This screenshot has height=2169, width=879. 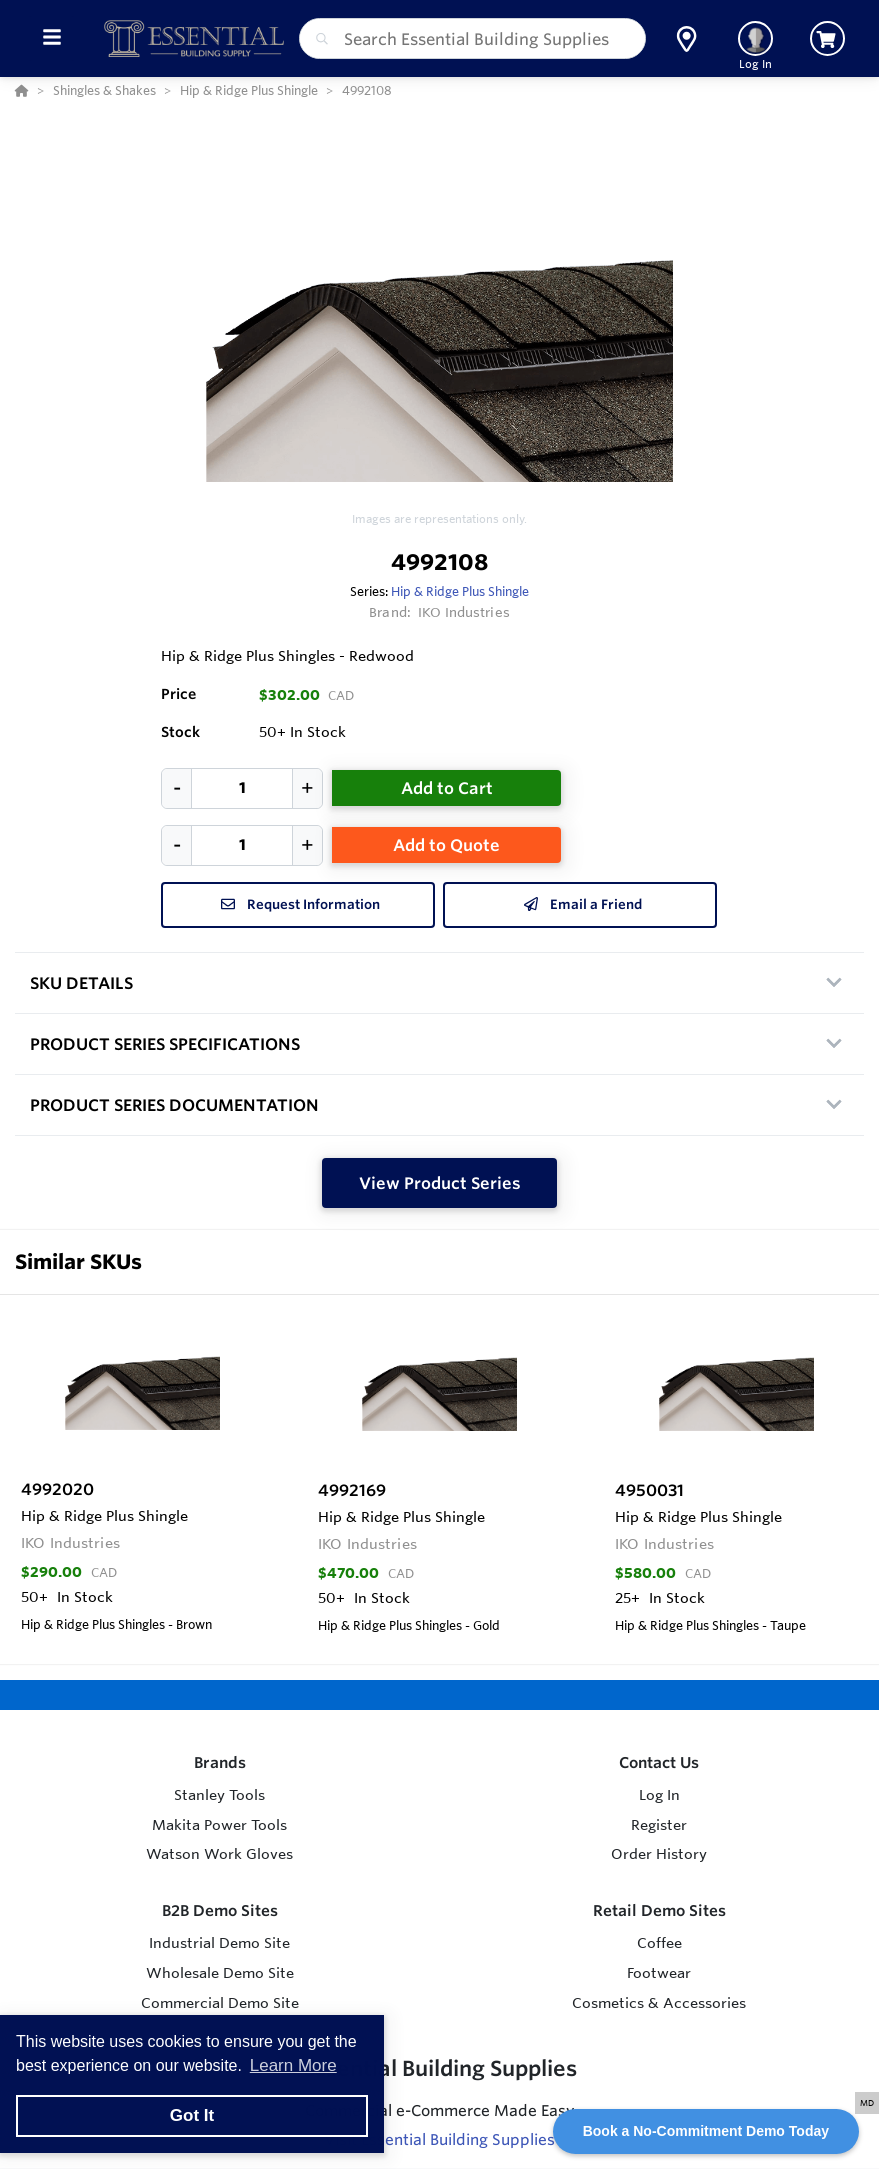 What do you see at coordinates (686, 39) in the screenshot?
I see `[button]` at bounding box center [686, 39].